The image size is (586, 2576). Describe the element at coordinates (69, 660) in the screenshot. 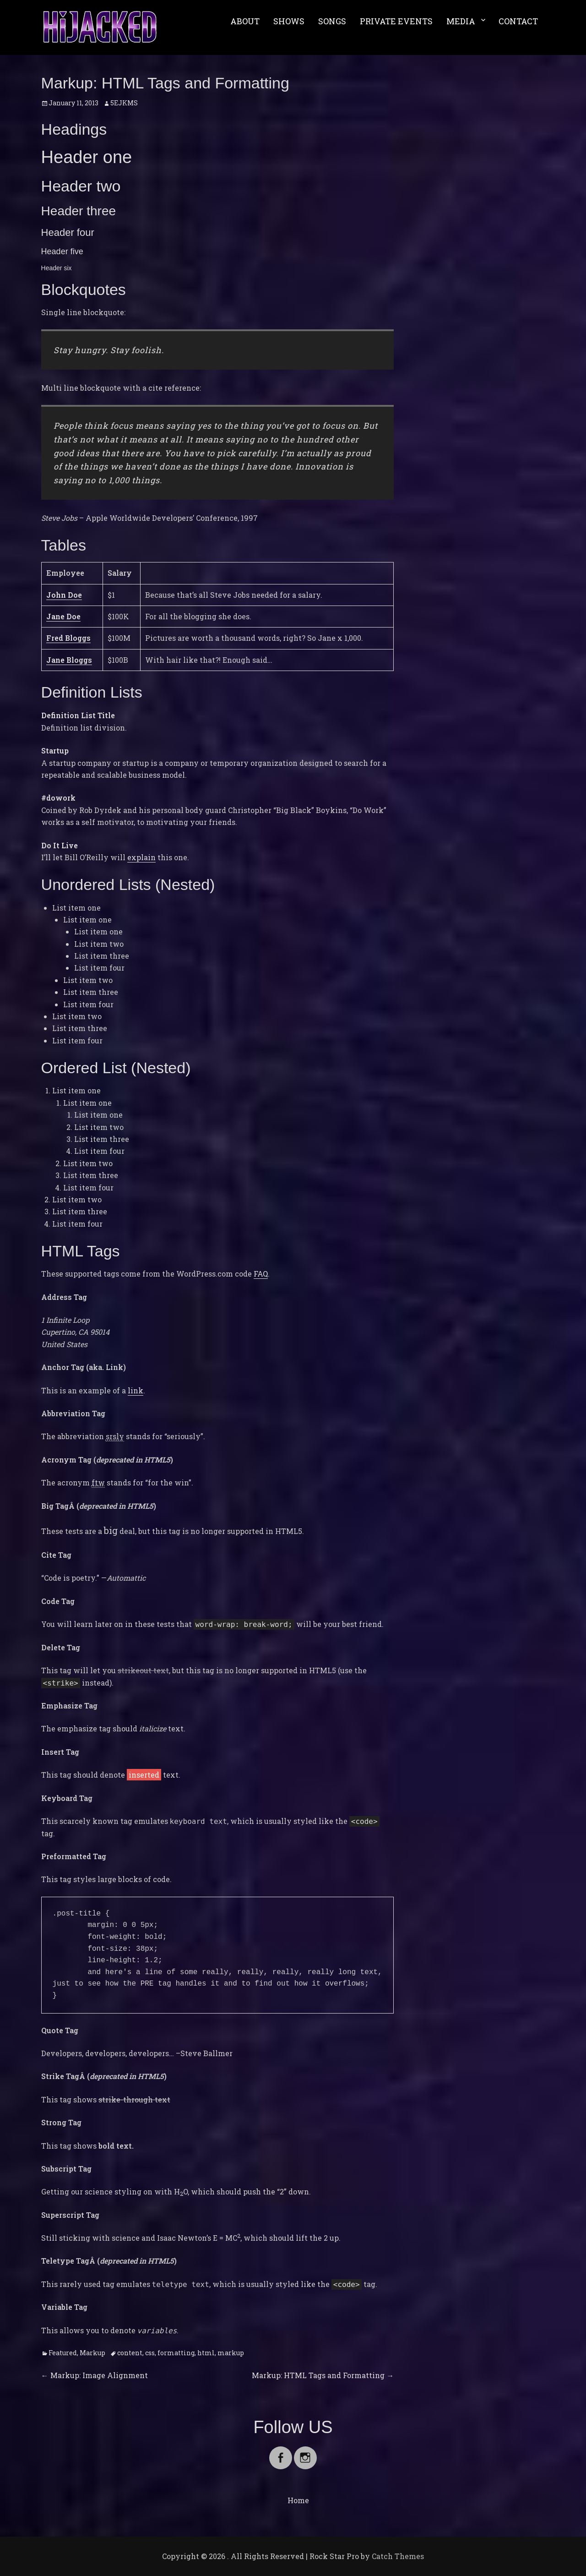

I see `Jane Bloggs` at that location.